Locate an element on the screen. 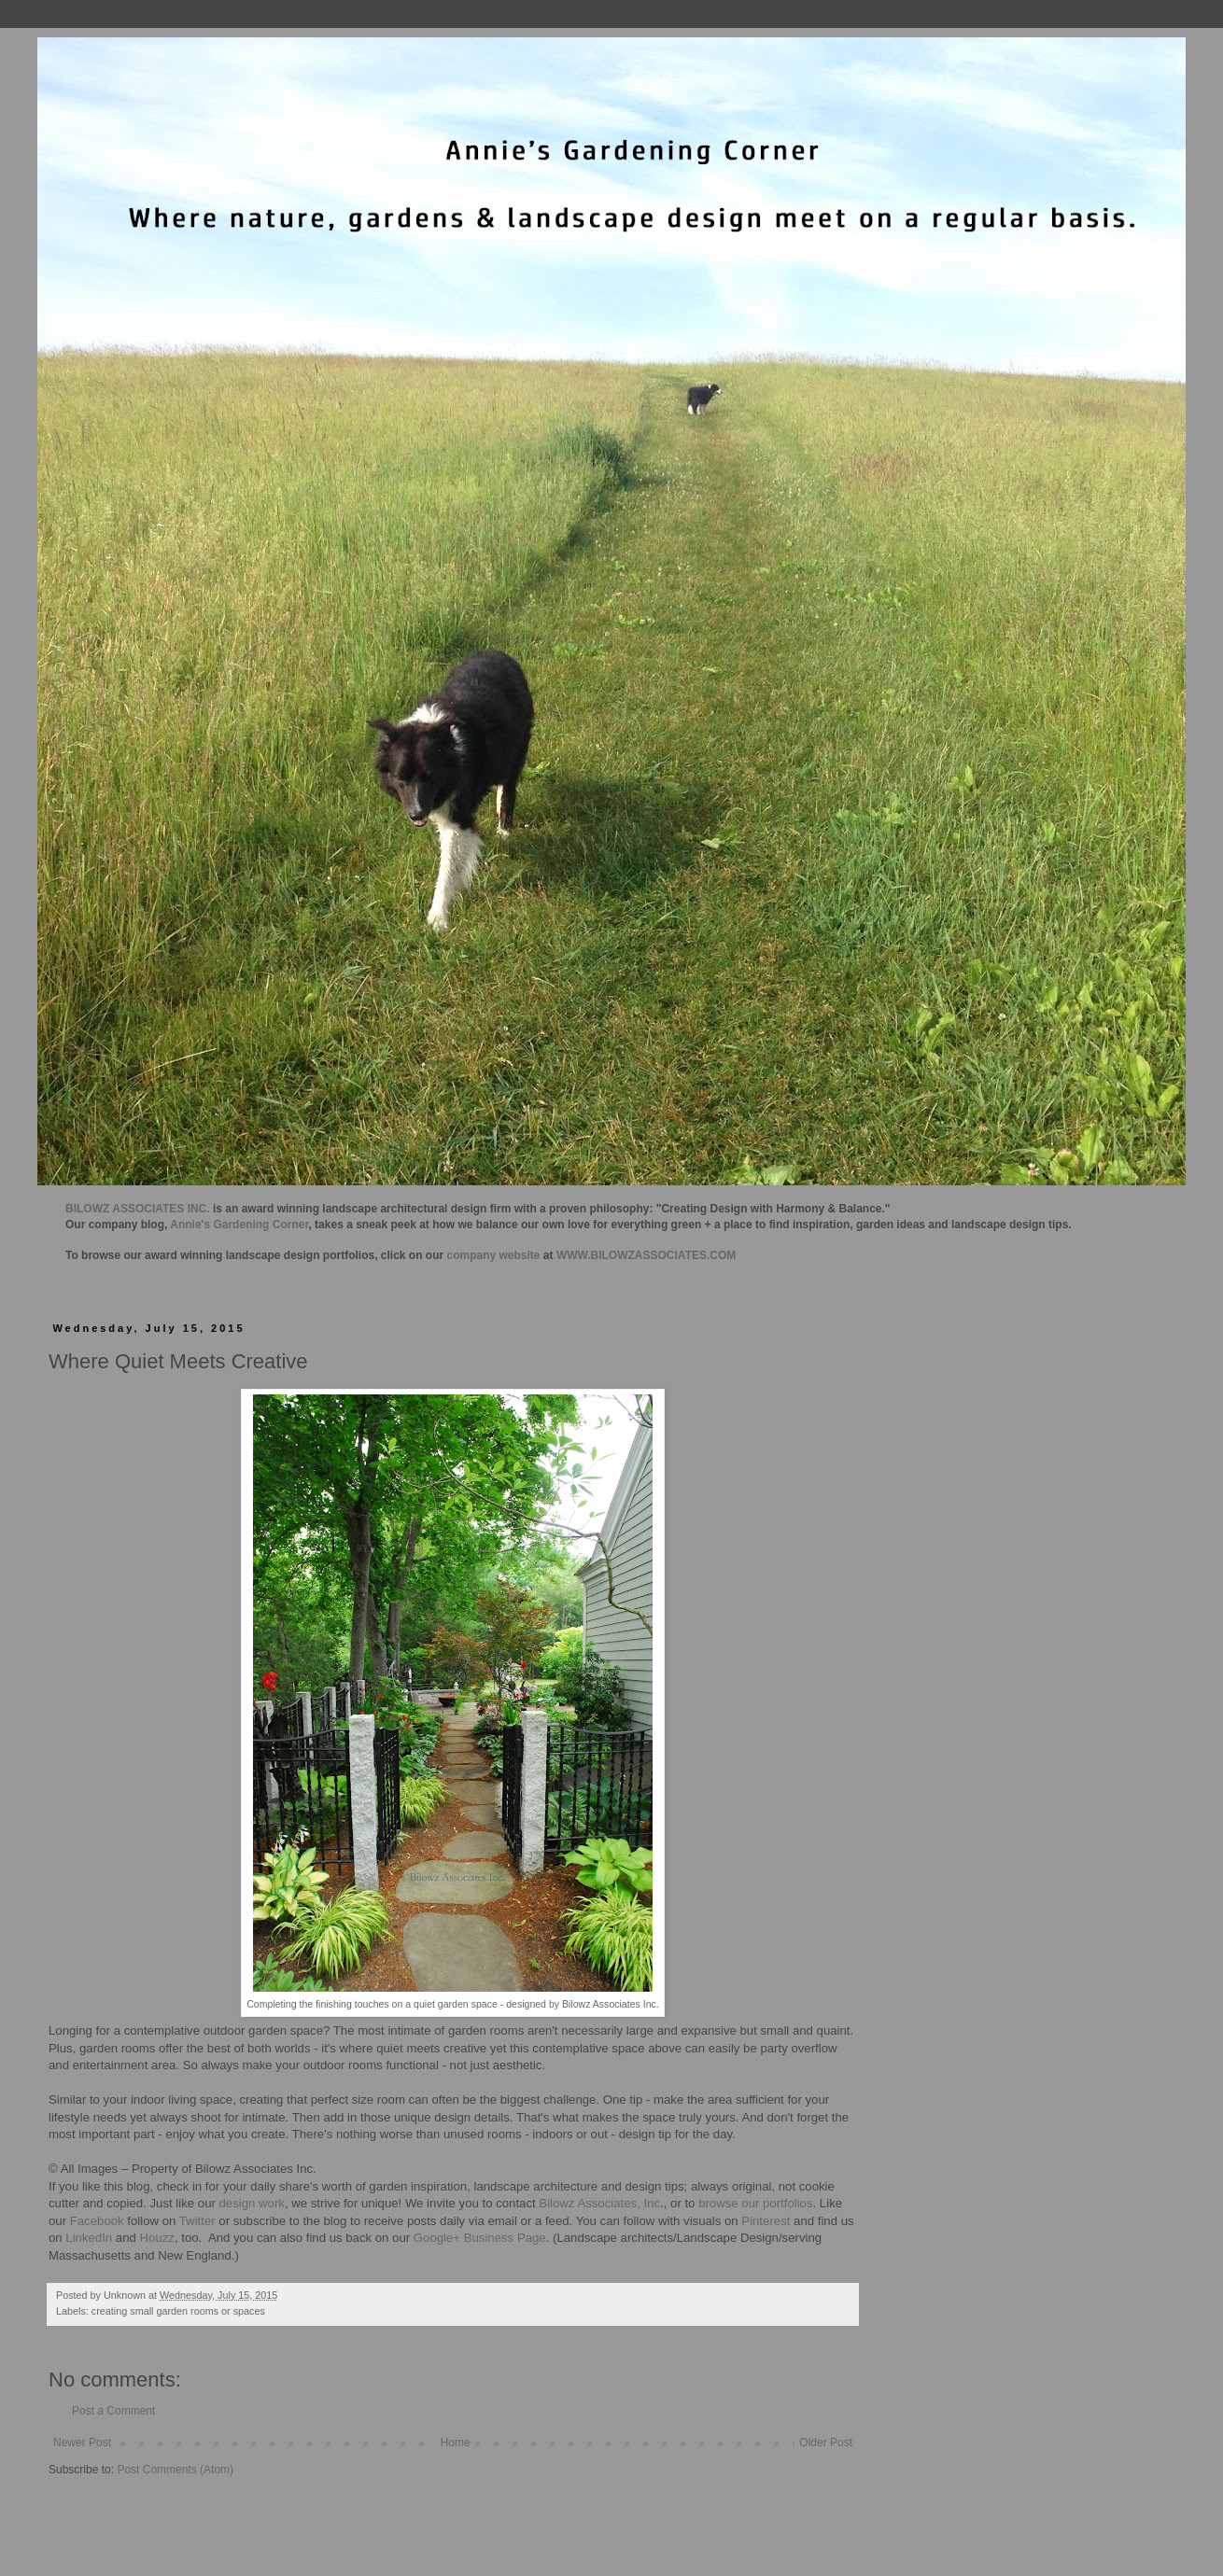 The height and width of the screenshot is (2576, 1223). company website is located at coordinates (494, 1255).